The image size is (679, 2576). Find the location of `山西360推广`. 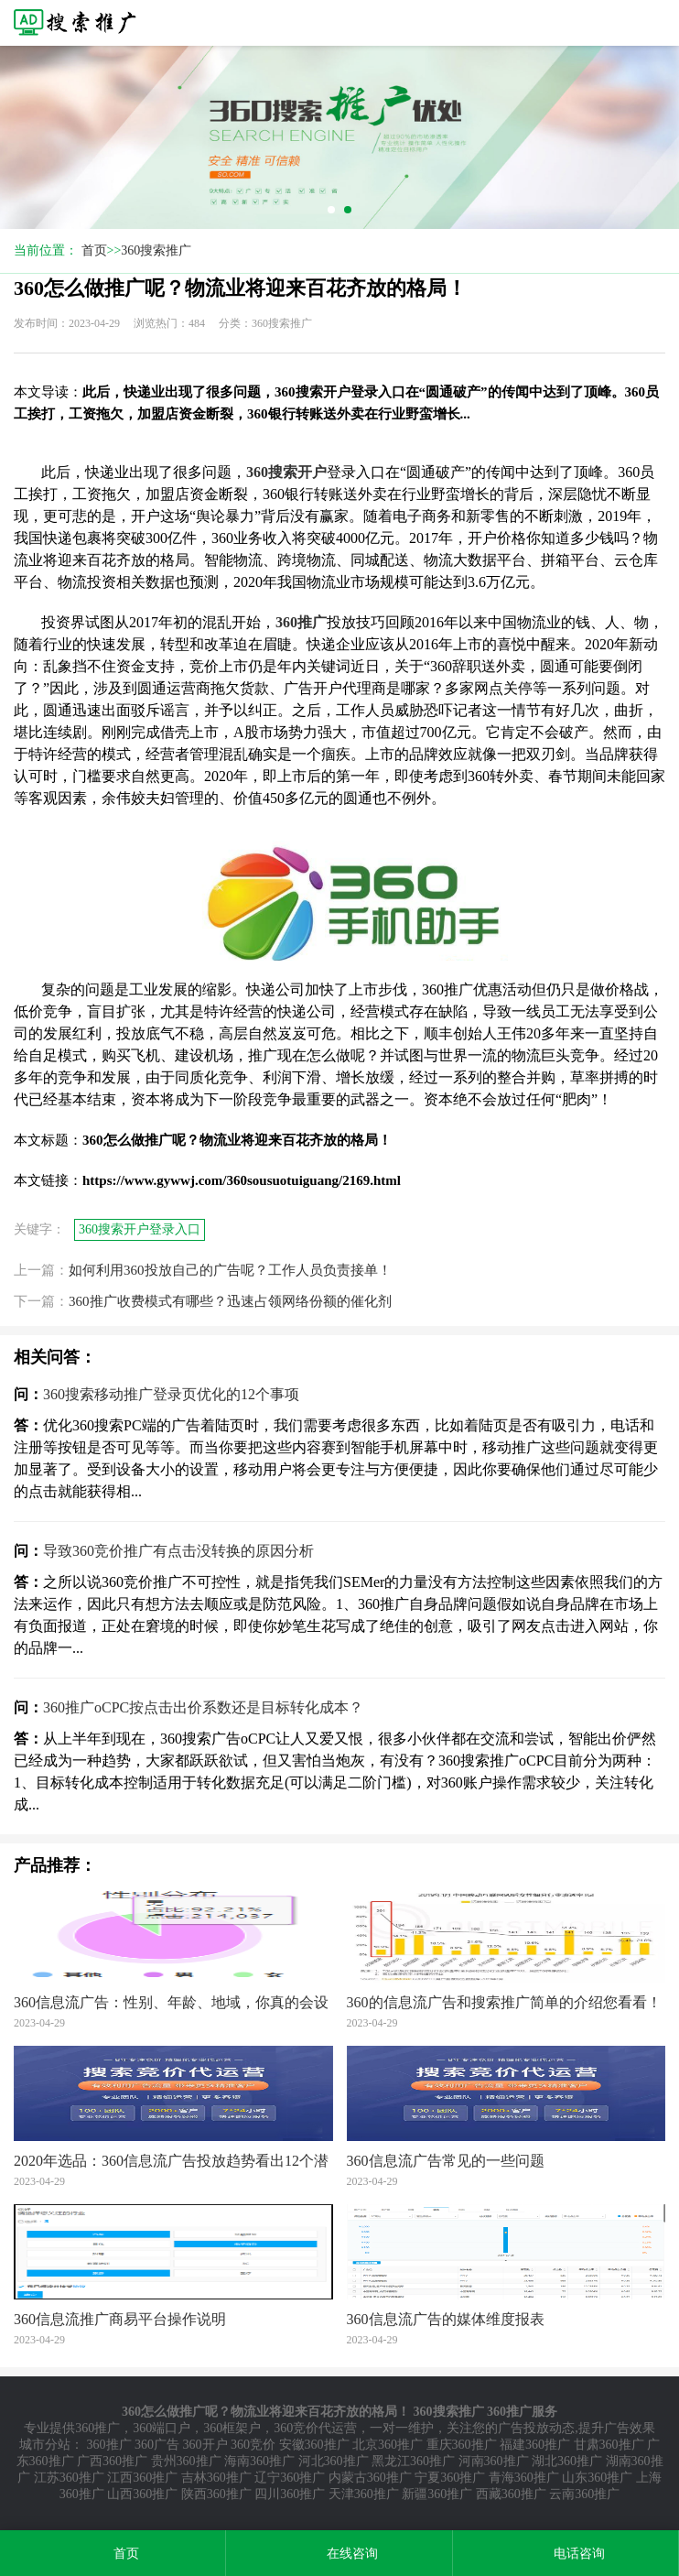

山西360推广 is located at coordinates (142, 2494).